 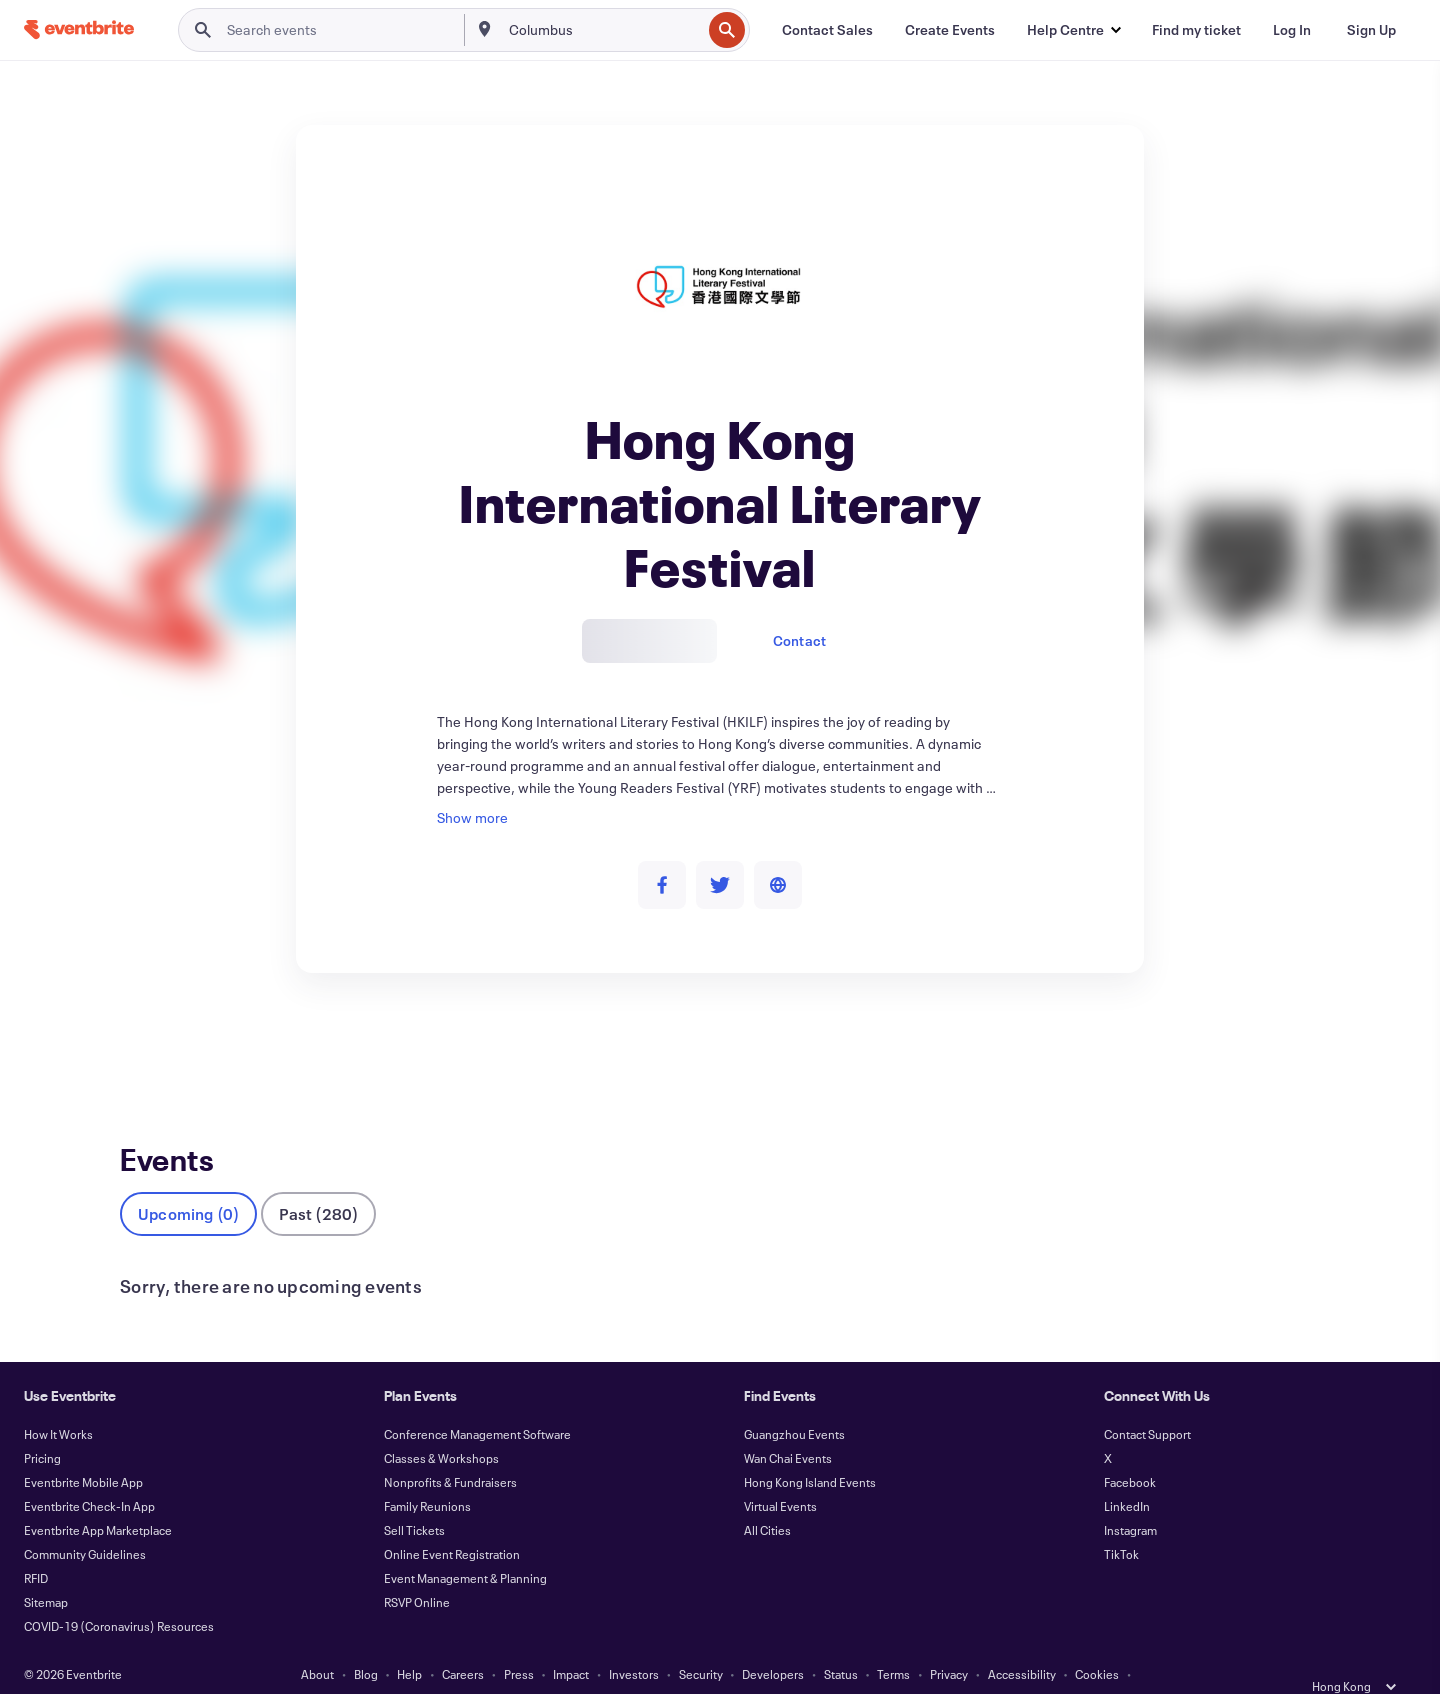 What do you see at coordinates (949, 1642) in the screenshot?
I see `Privacy` at bounding box center [949, 1642].